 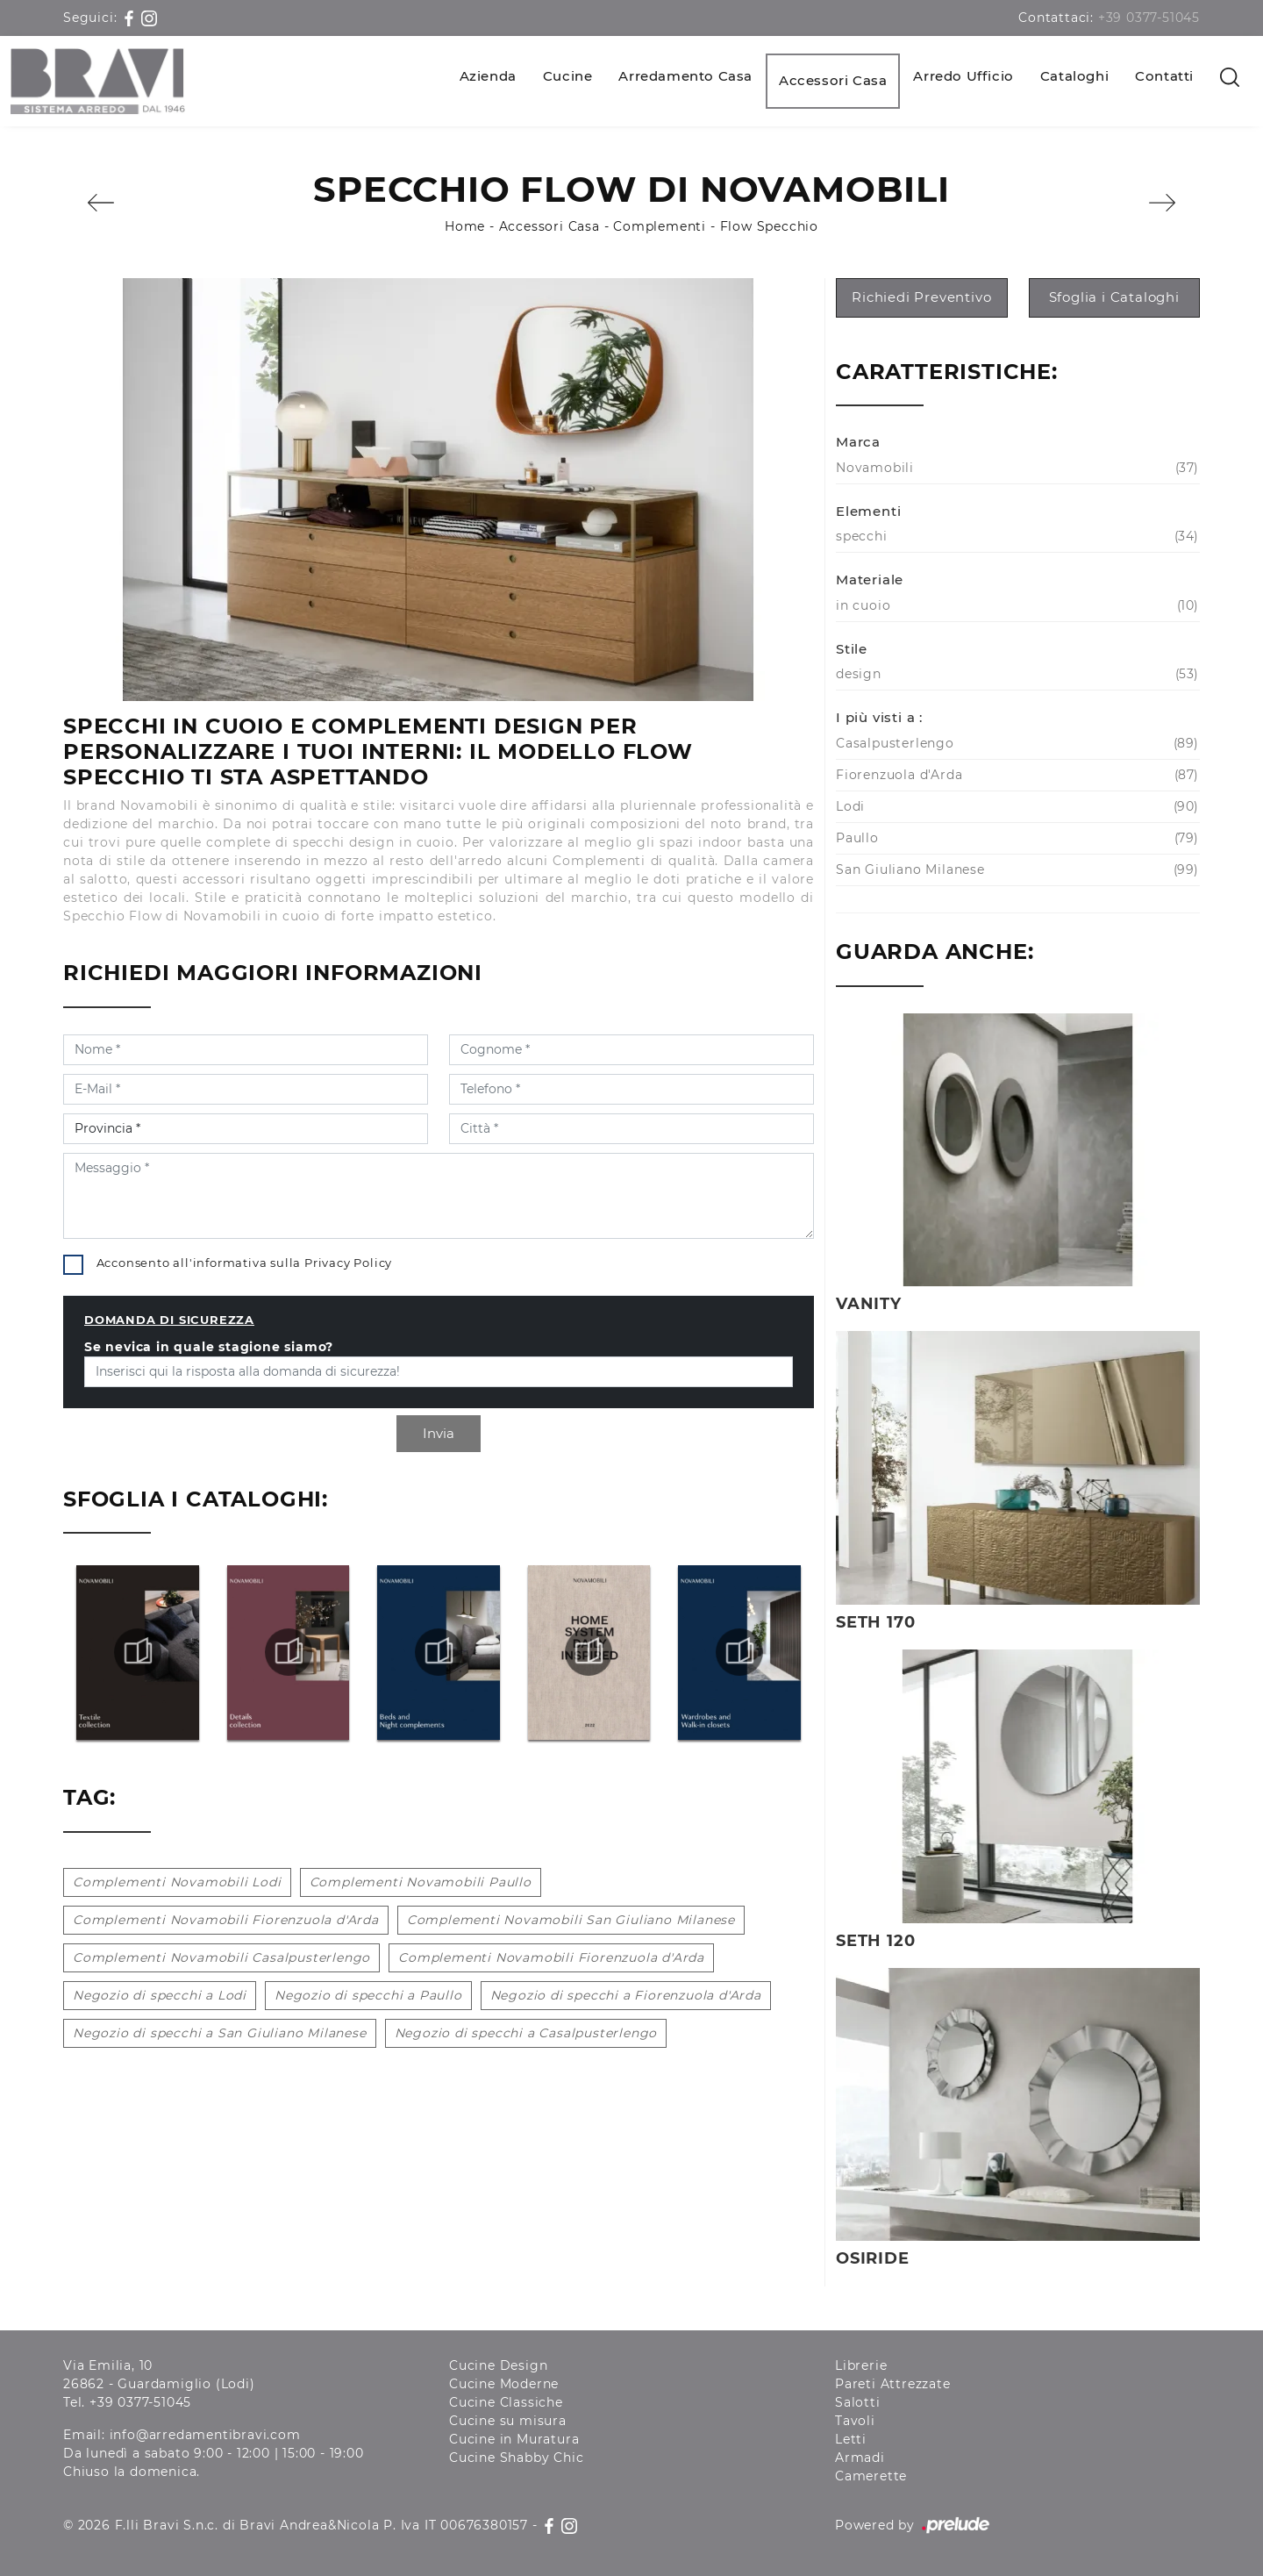 I want to click on Cucine Classiche, so click(x=506, y=2402).